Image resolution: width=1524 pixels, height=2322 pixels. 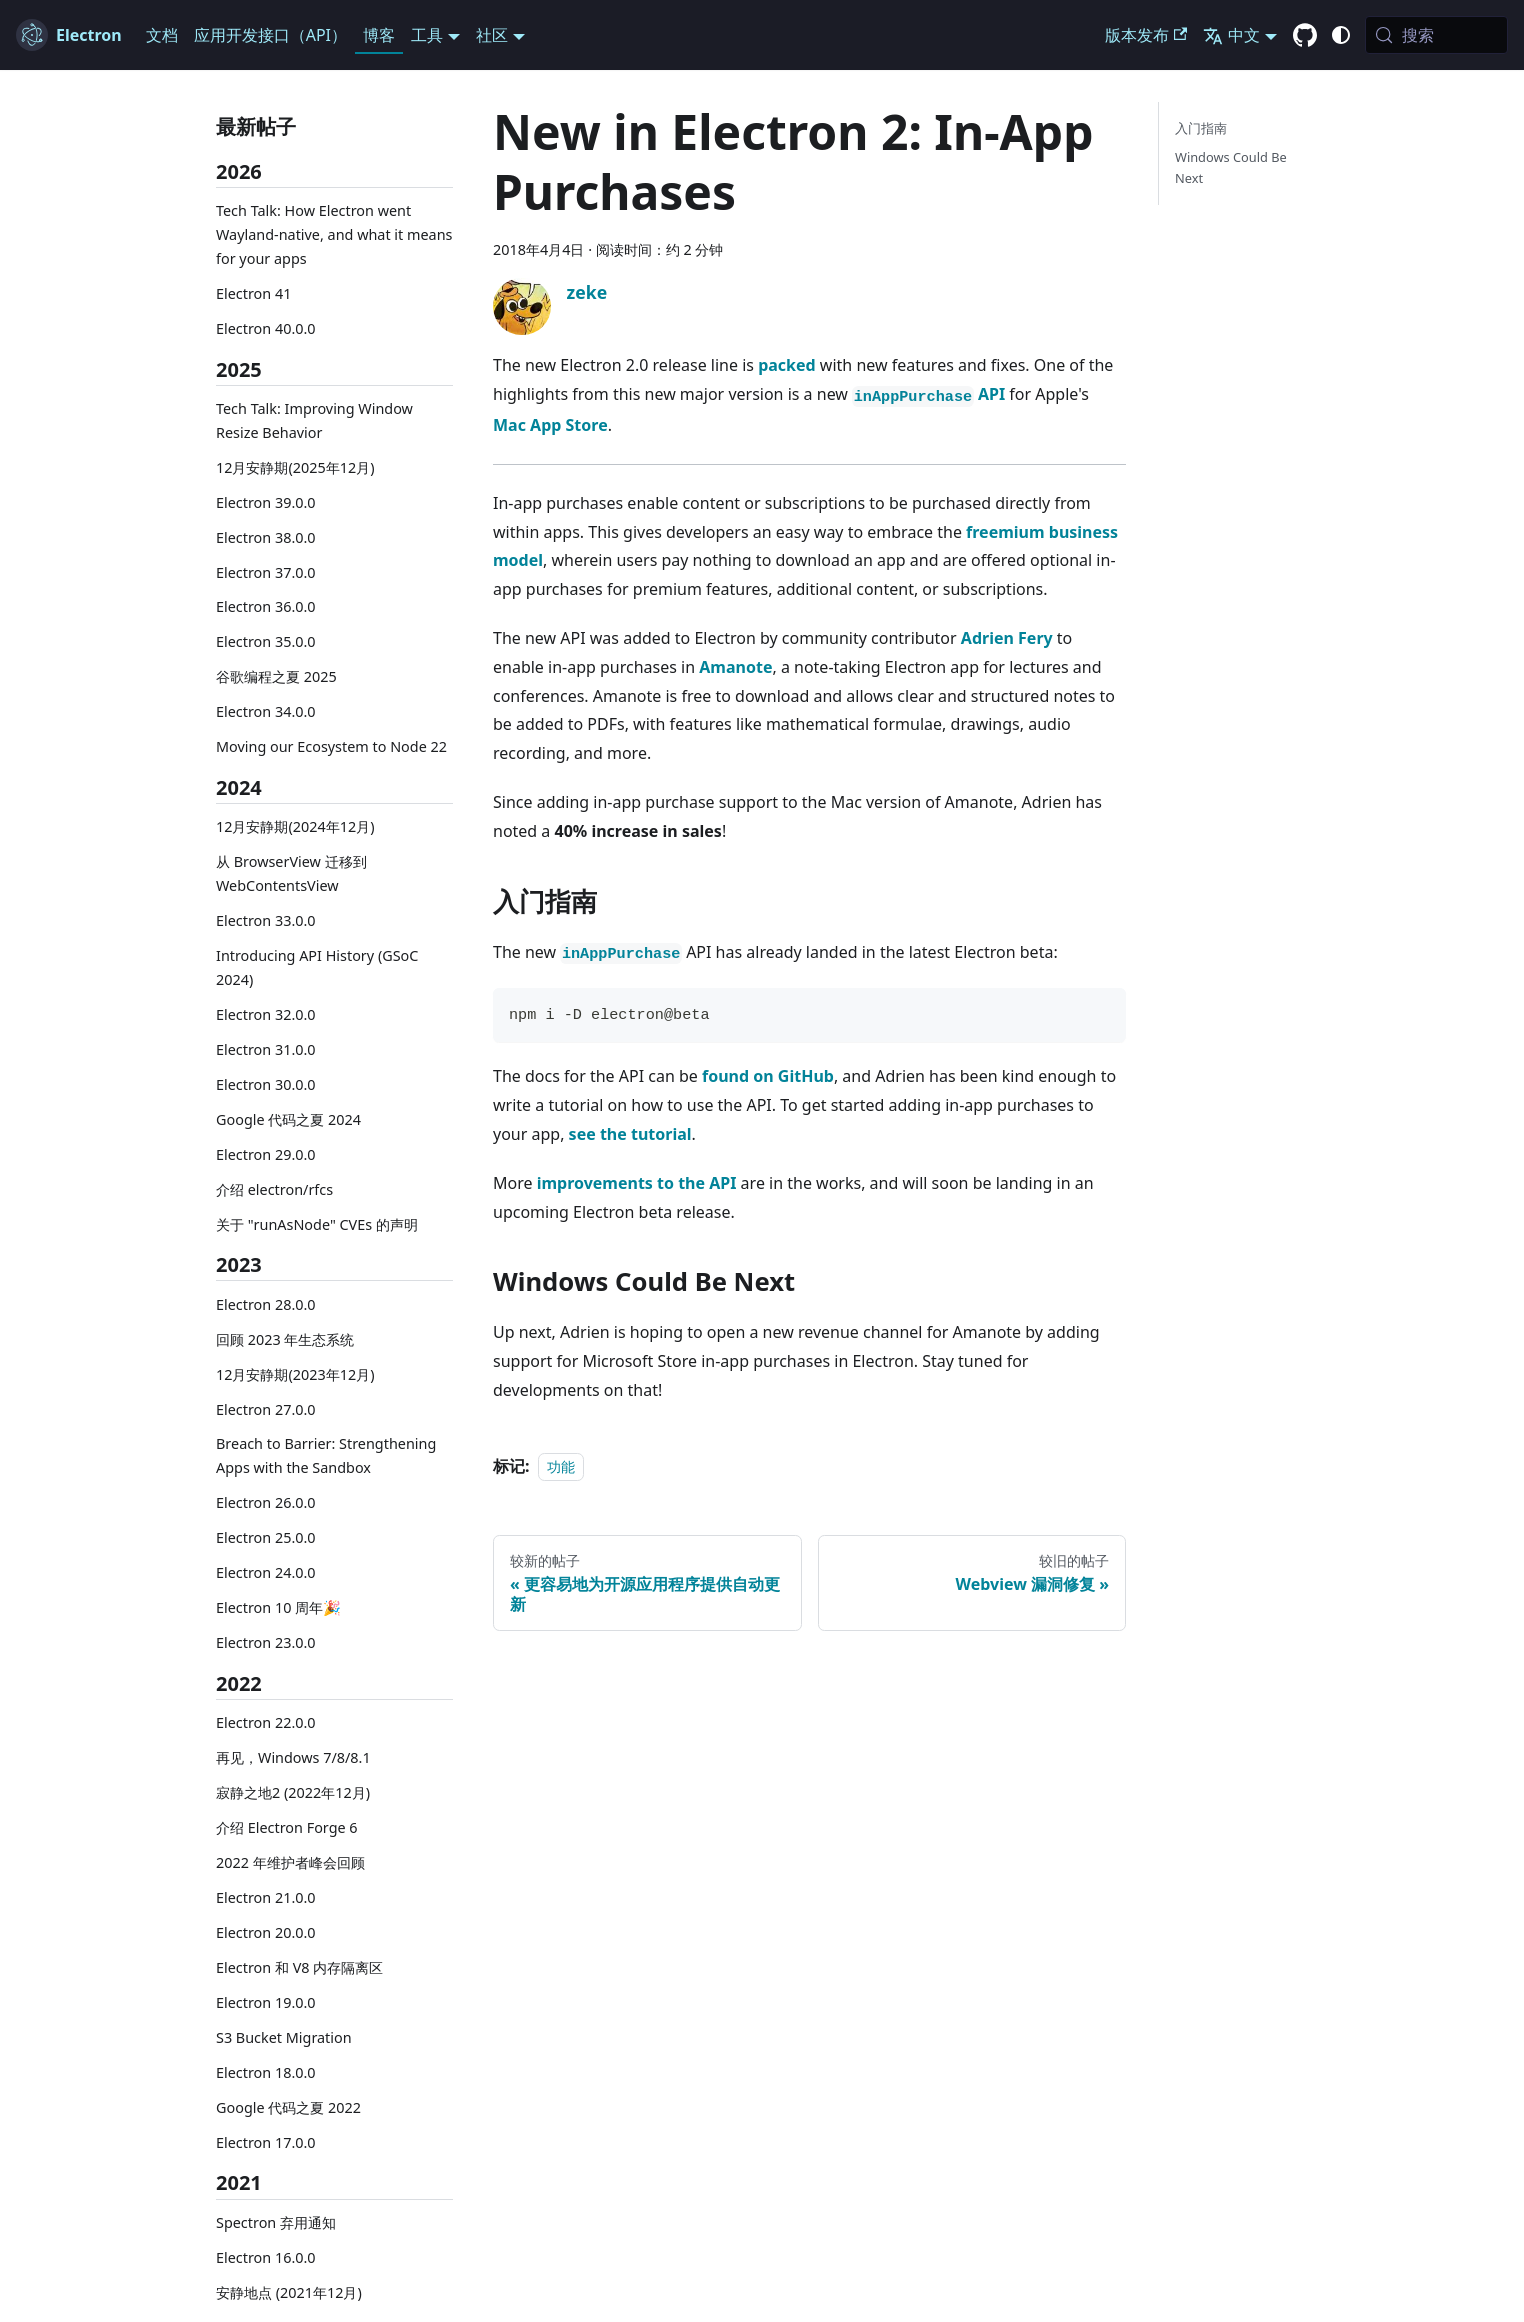 I want to click on Moving our Ecosystem to Node 22, so click(x=331, y=746).